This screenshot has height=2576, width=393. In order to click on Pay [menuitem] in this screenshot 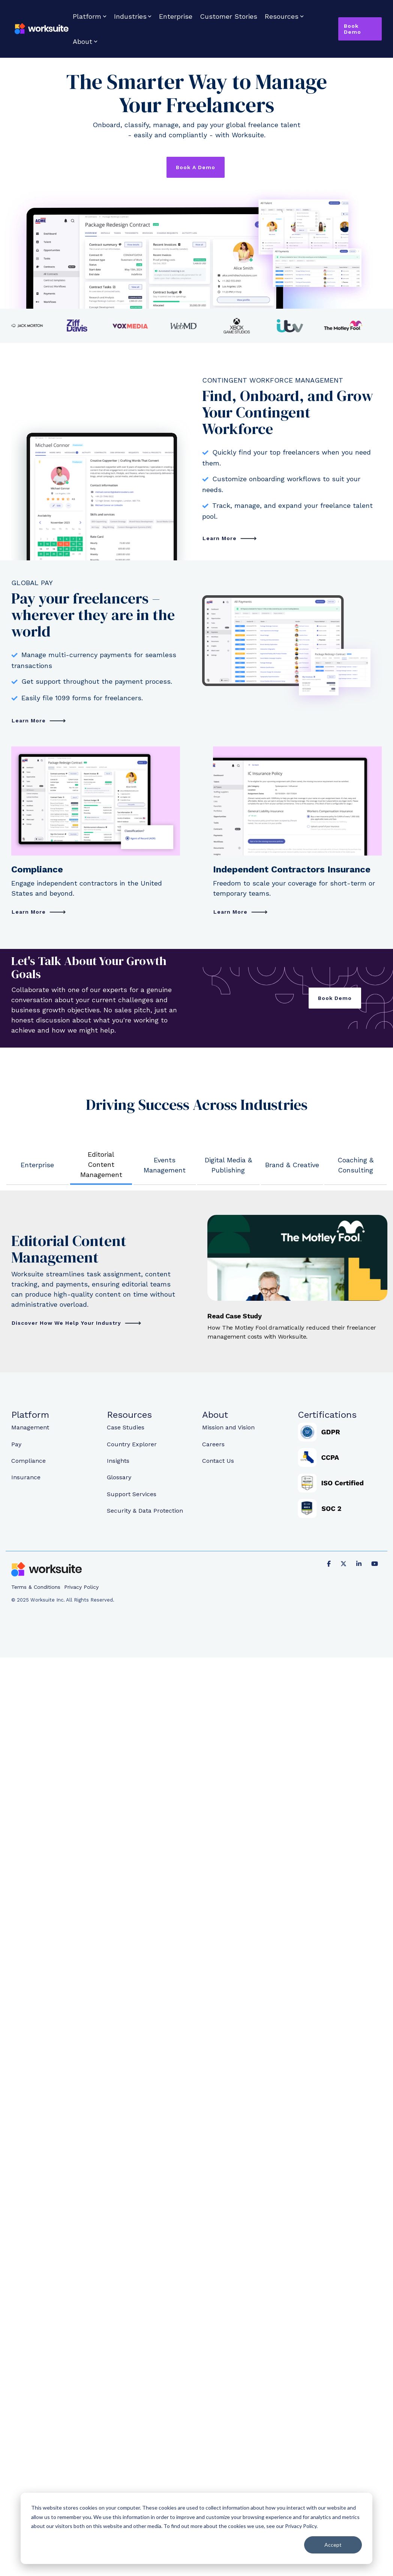, I will do `click(16, 1444)`.